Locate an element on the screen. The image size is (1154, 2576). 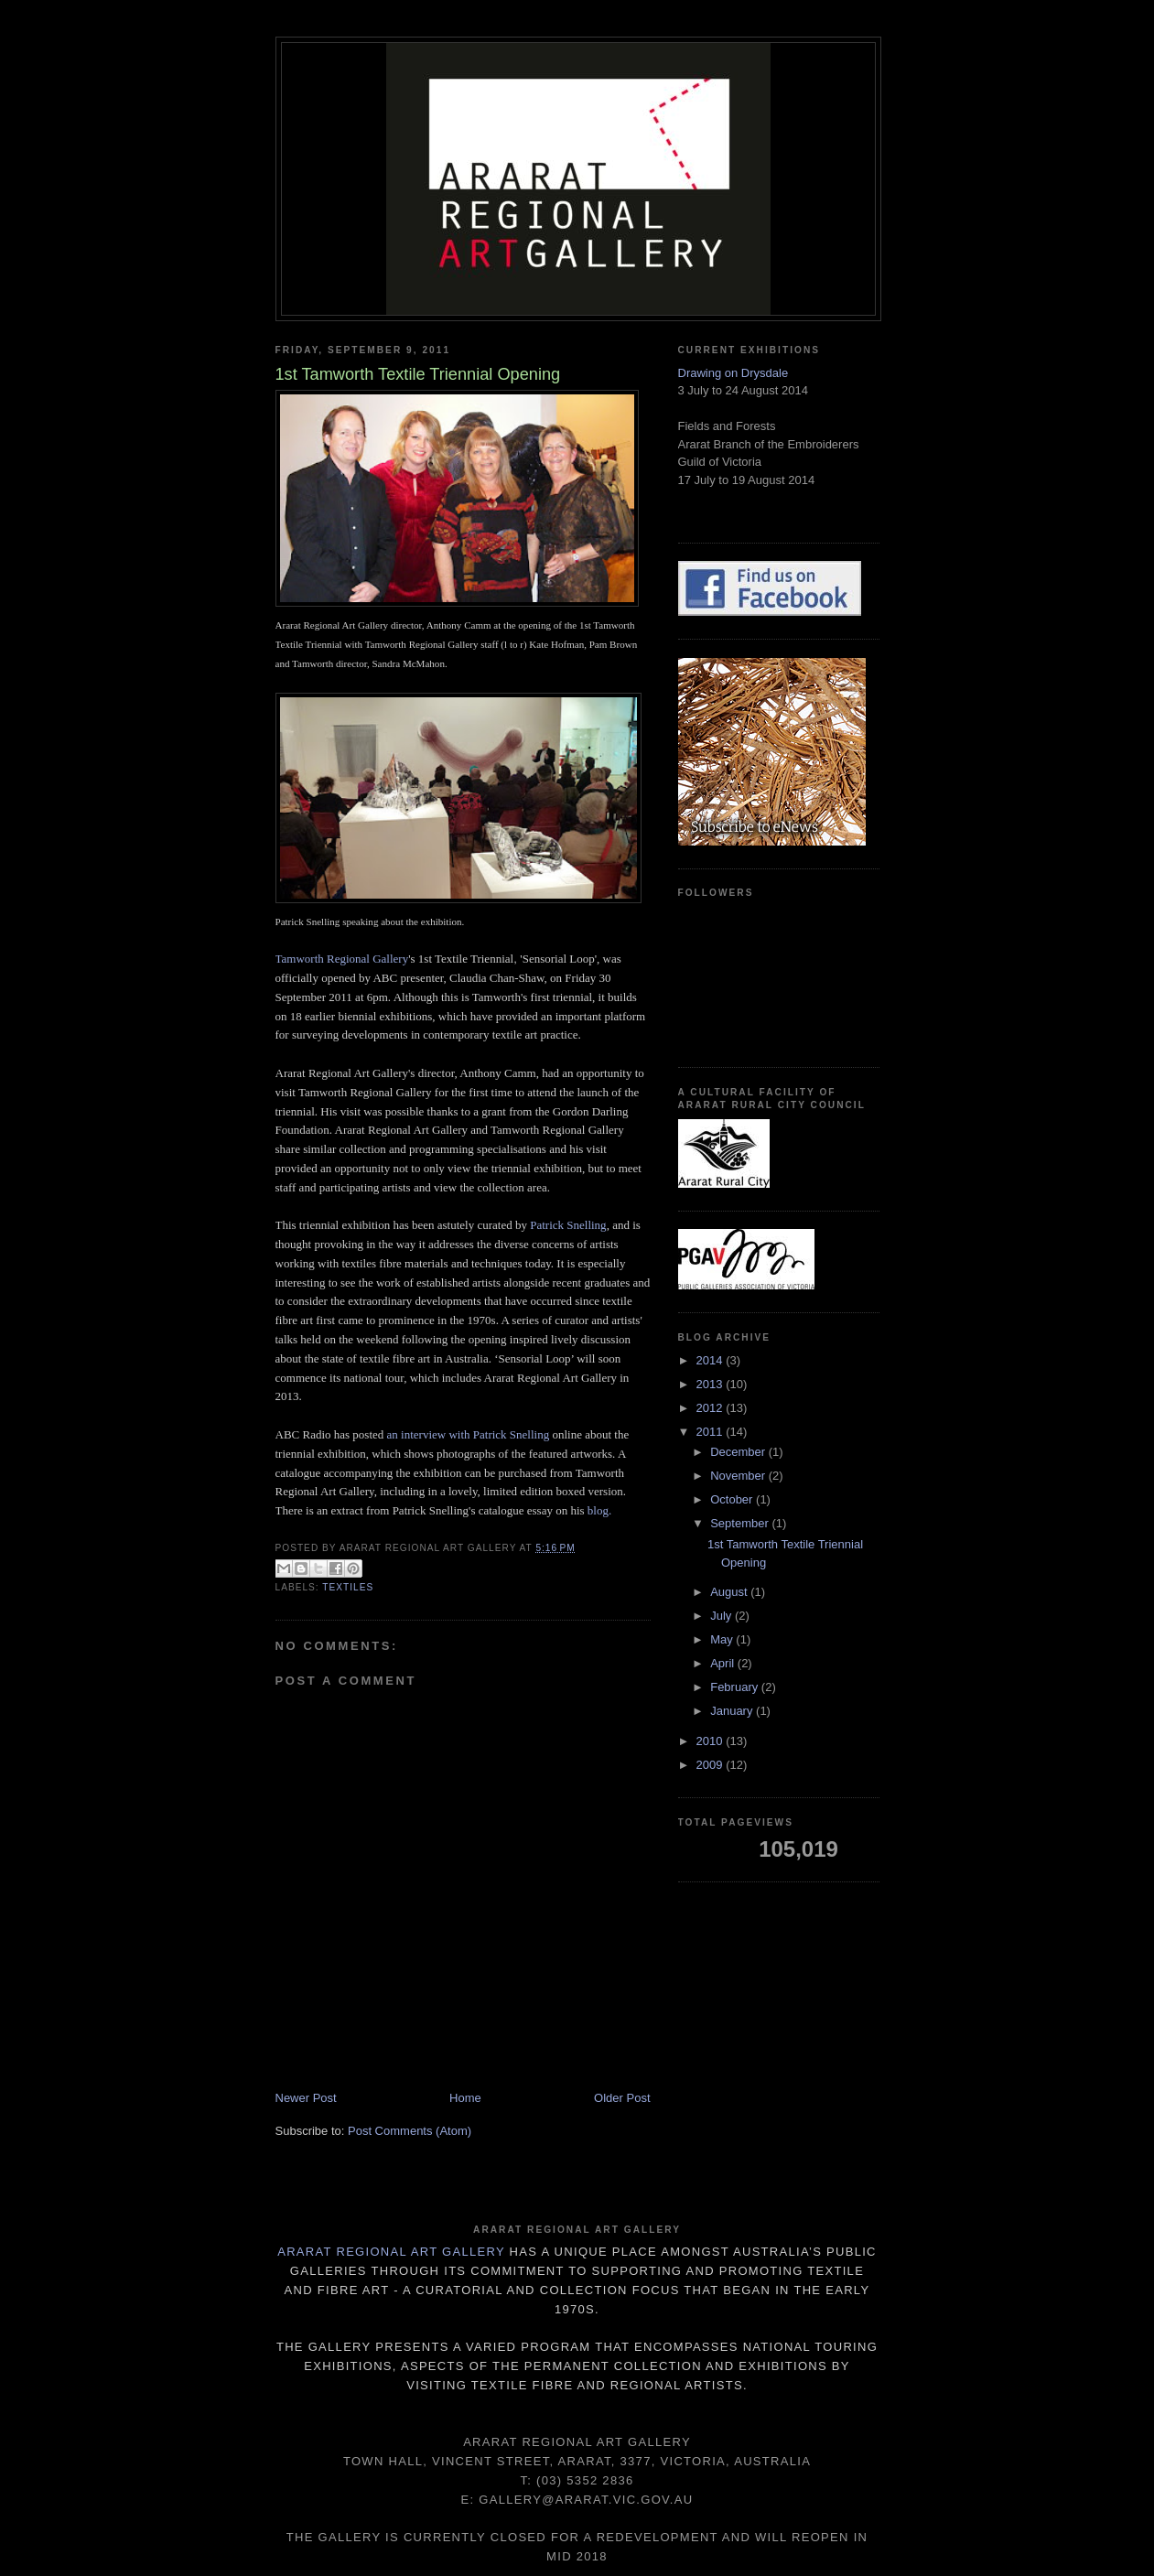
April is located at coordinates (724, 1663).